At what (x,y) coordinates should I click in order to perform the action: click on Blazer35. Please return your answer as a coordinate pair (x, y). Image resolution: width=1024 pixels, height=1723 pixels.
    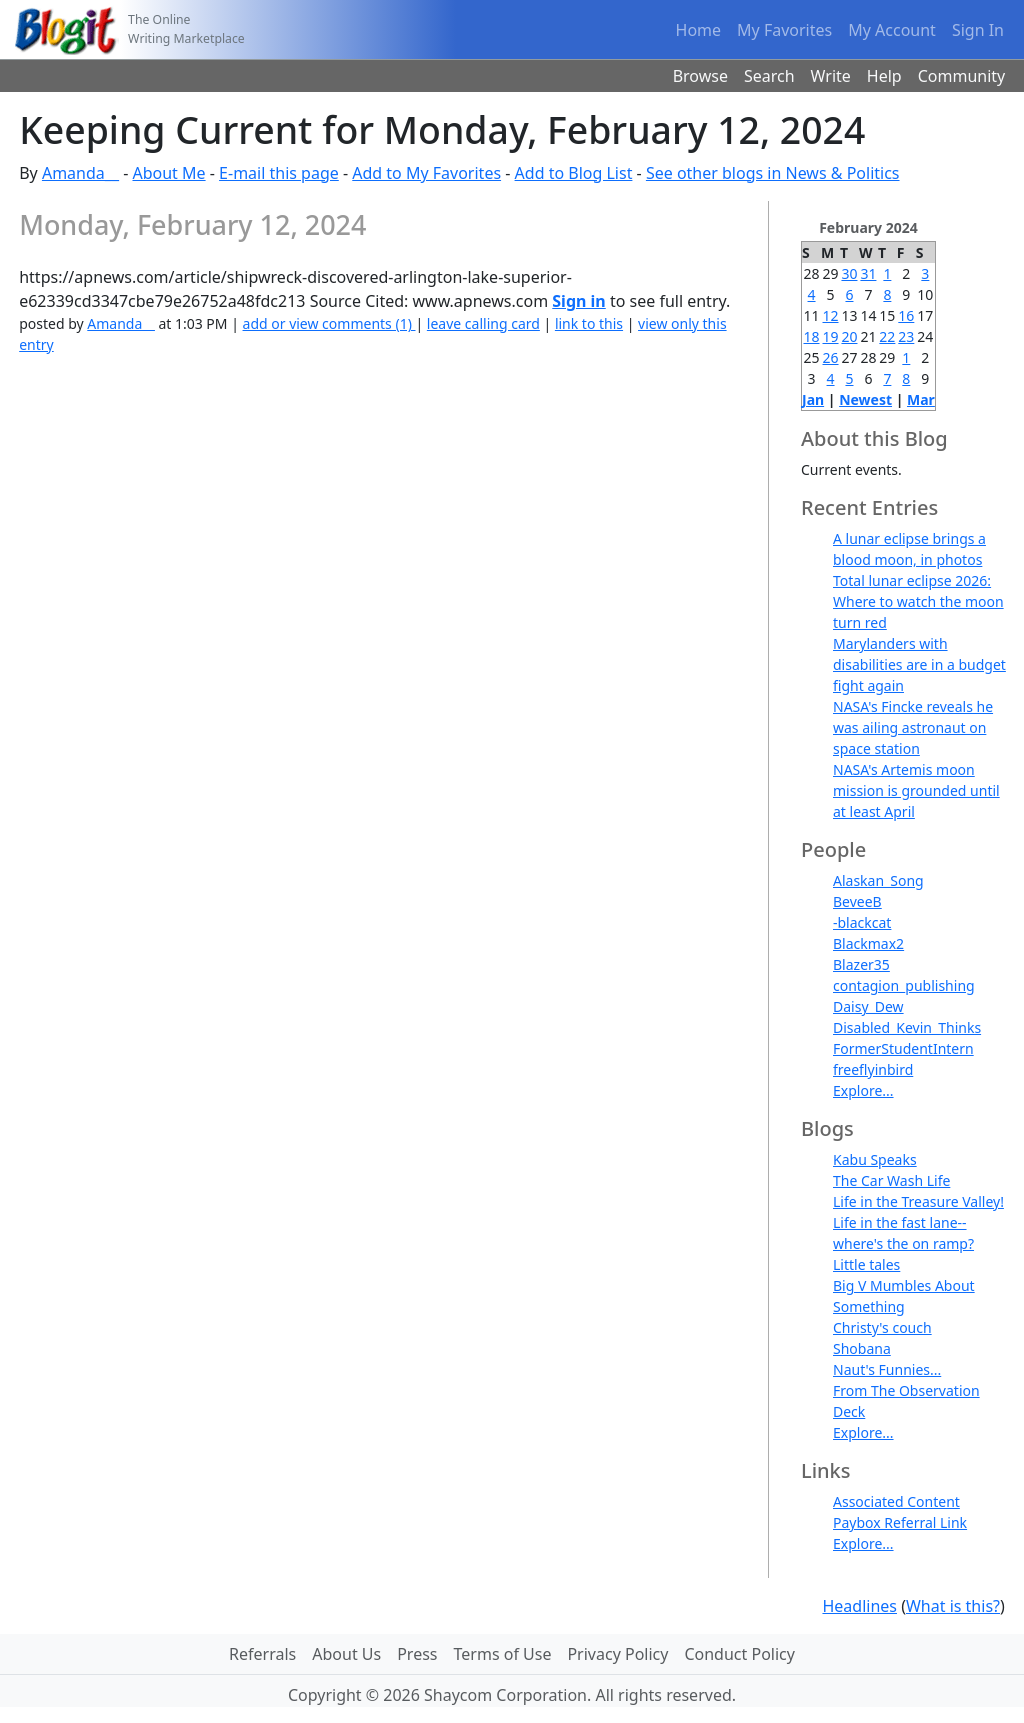
    Looking at the image, I should click on (861, 964).